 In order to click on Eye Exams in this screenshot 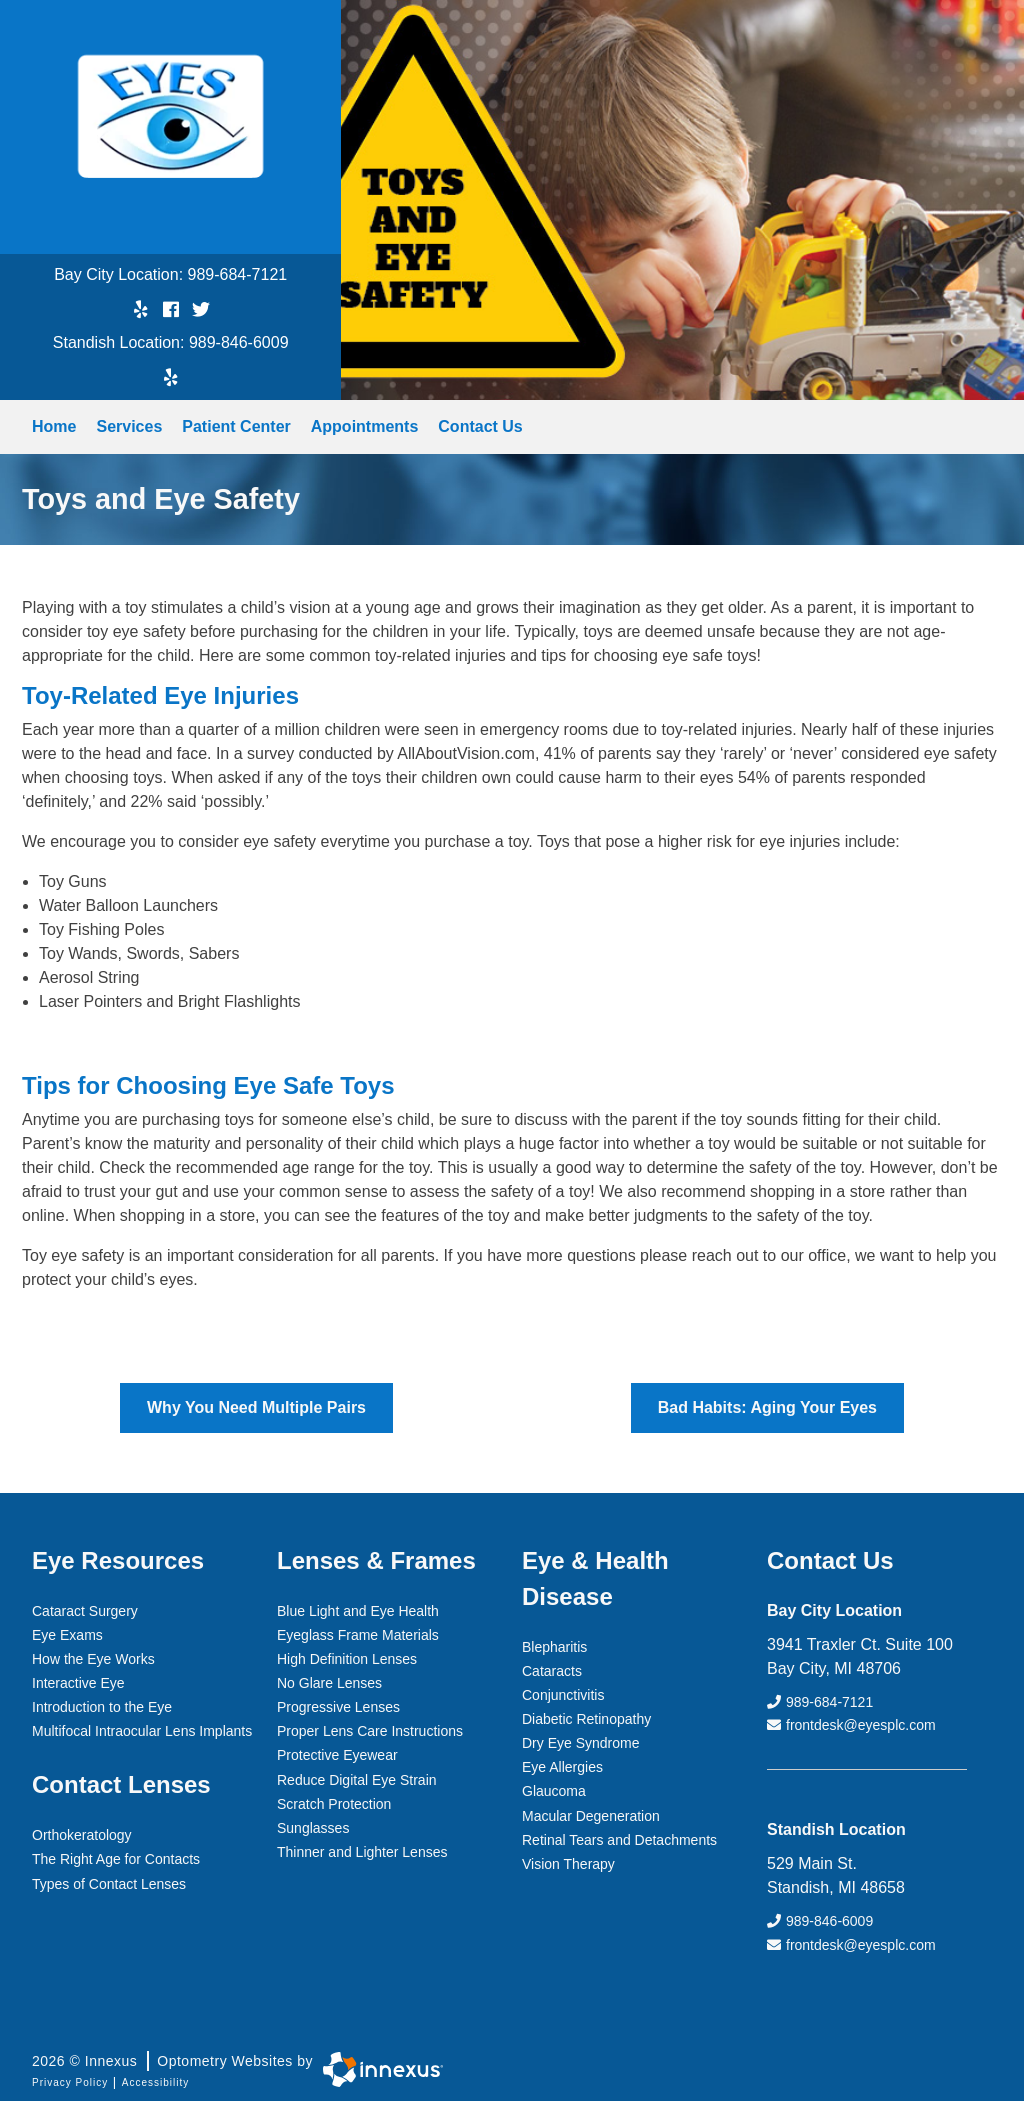, I will do `click(67, 1635)`.